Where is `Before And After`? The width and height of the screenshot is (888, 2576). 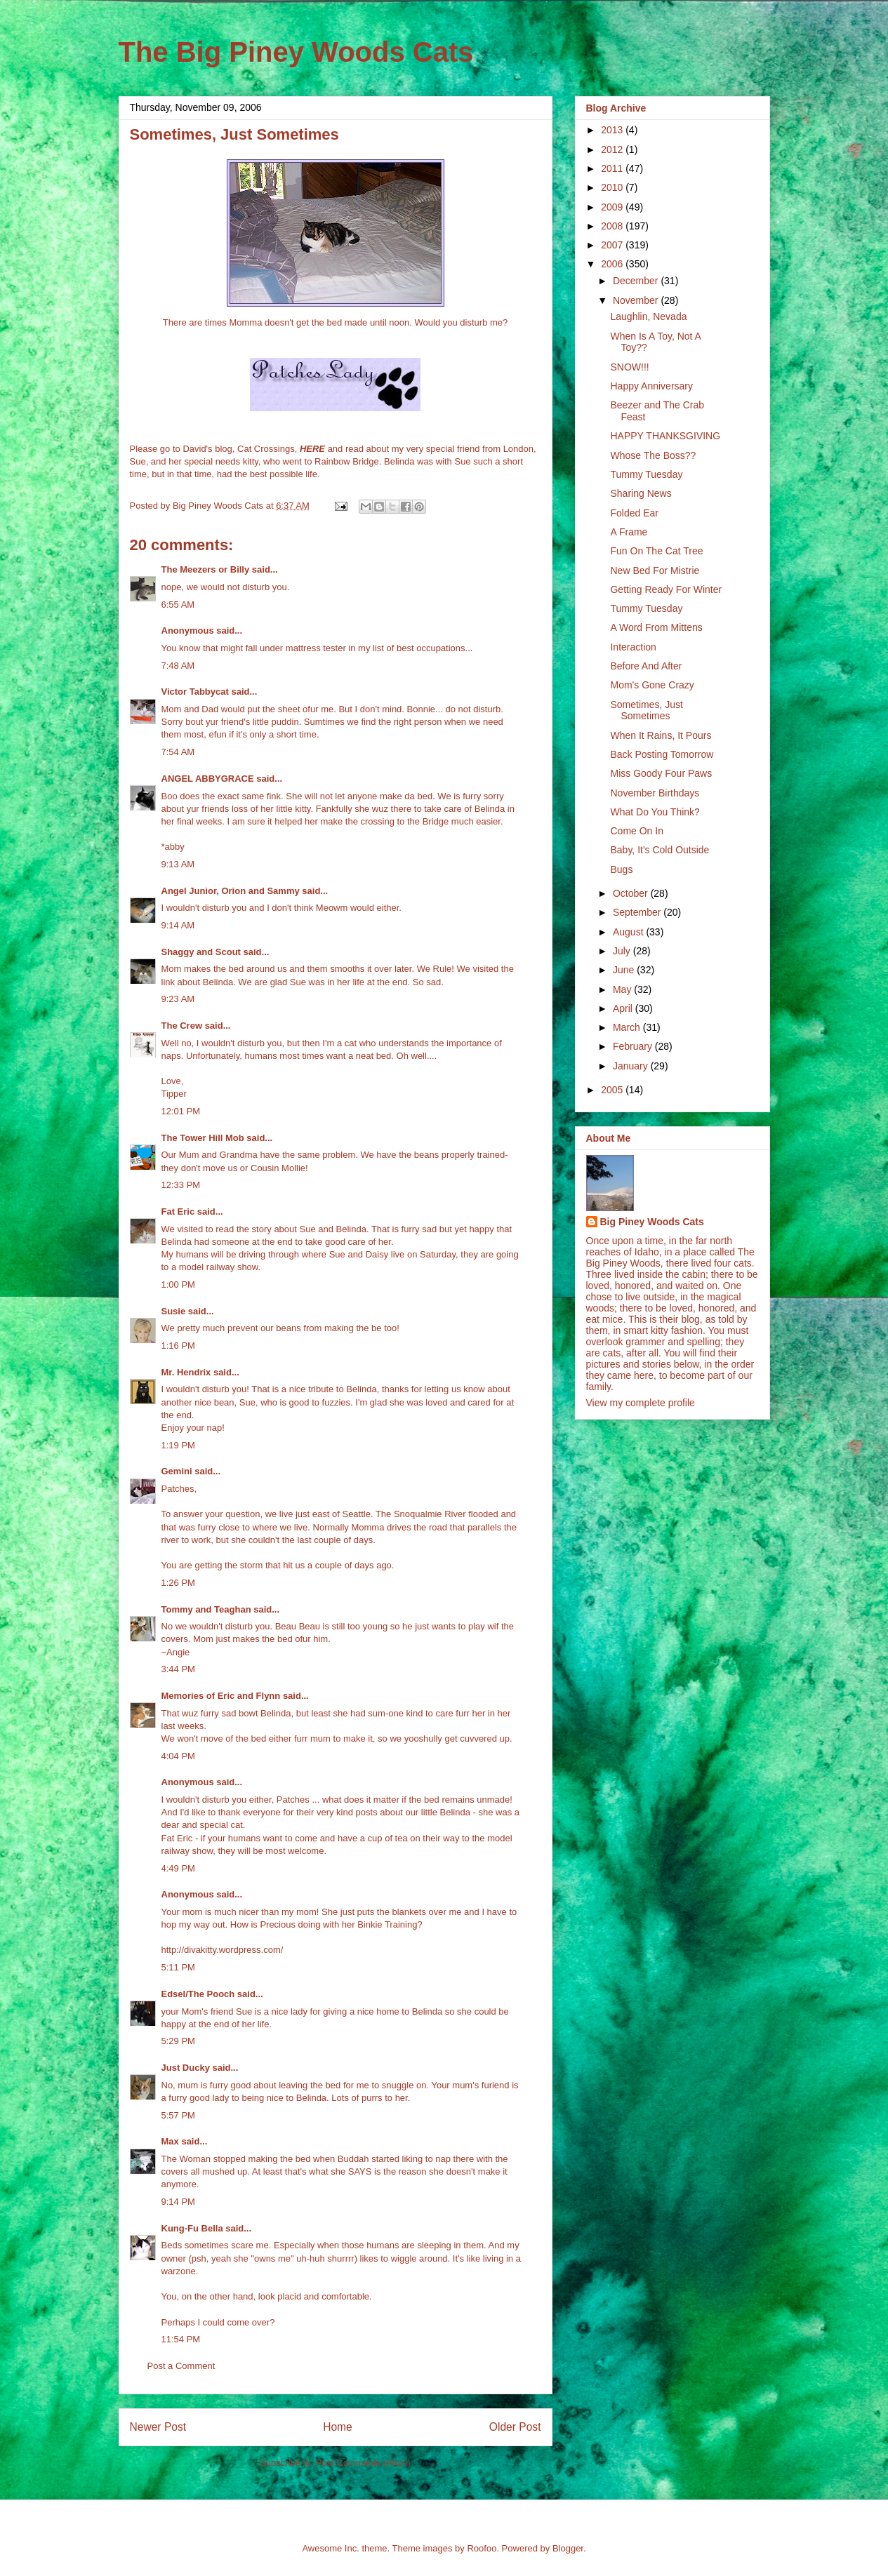 Before And After is located at coordinates (646, 666).